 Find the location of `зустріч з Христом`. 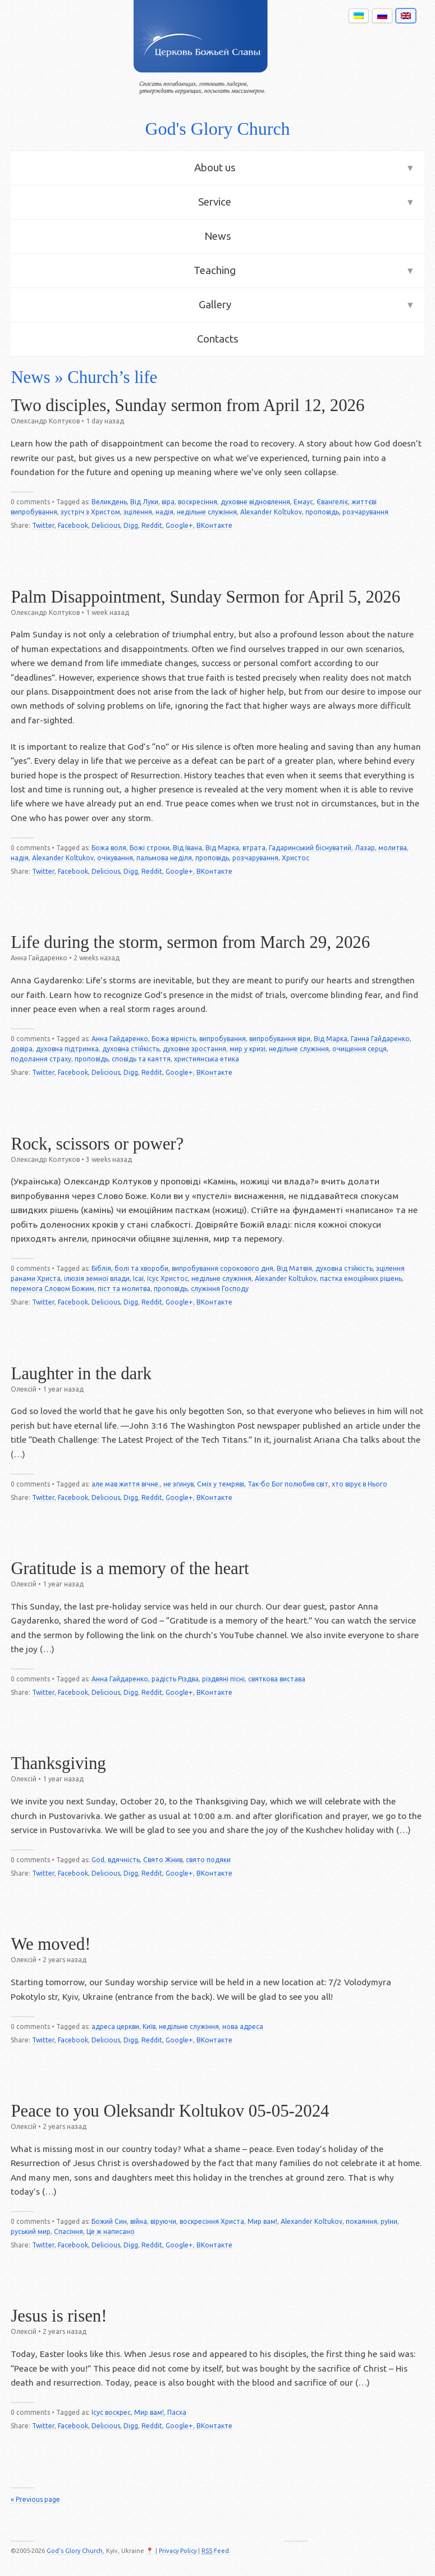

зустріч з Христом is located at coordinates (90, 512).